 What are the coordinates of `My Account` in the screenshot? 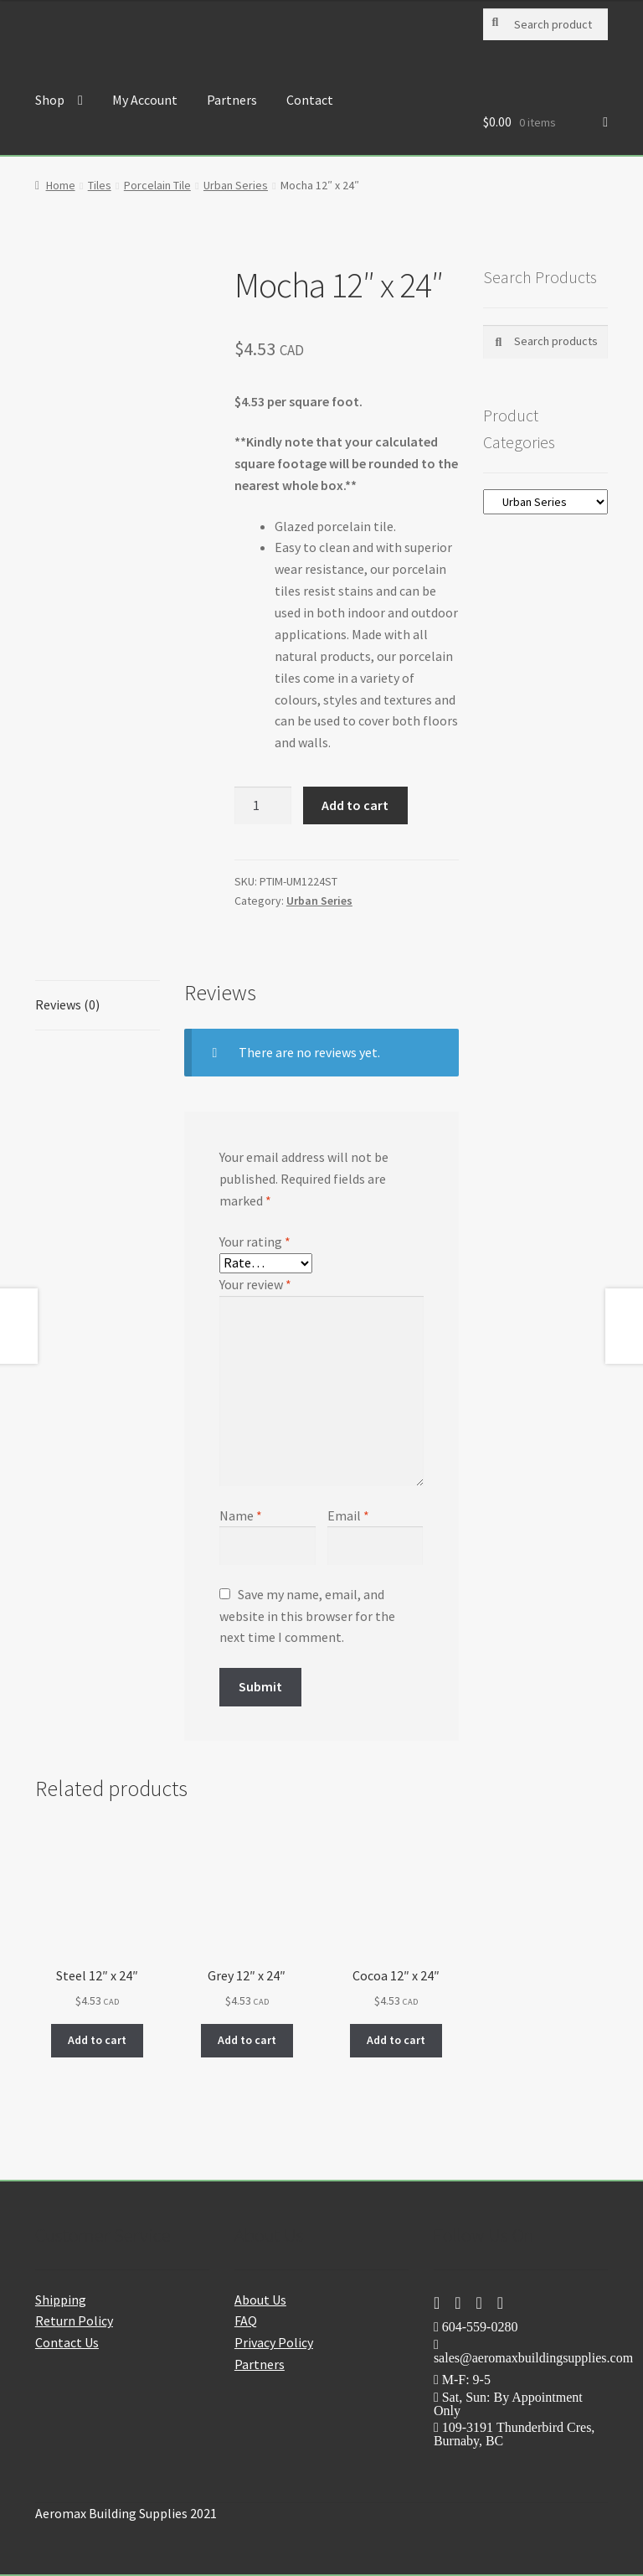 It's located at (144, 99).